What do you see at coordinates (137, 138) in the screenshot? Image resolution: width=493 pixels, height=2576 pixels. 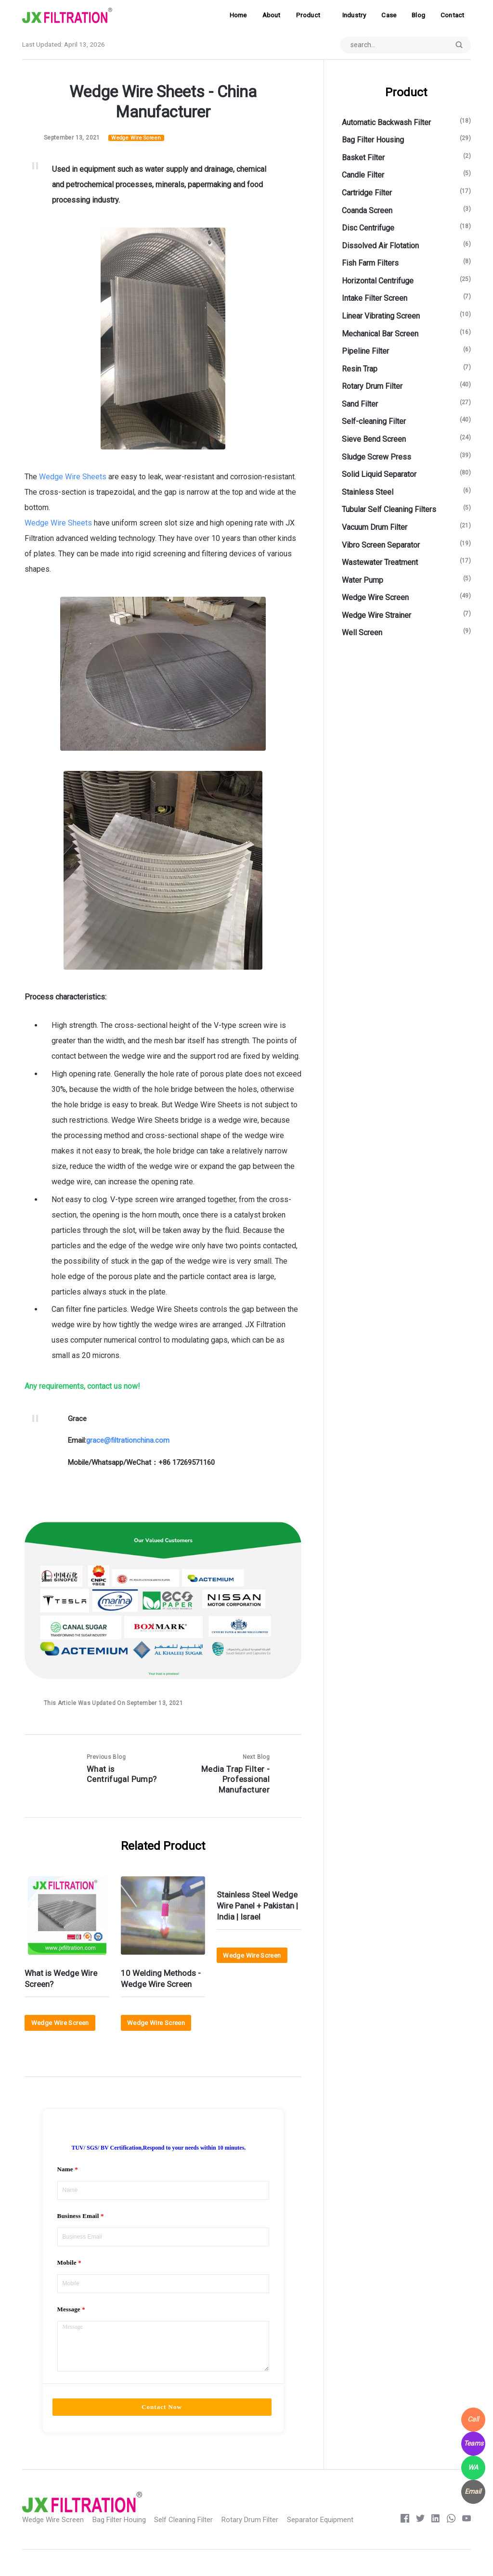 I see `Wedge Wire Screen` at bounding box center [137, 138].